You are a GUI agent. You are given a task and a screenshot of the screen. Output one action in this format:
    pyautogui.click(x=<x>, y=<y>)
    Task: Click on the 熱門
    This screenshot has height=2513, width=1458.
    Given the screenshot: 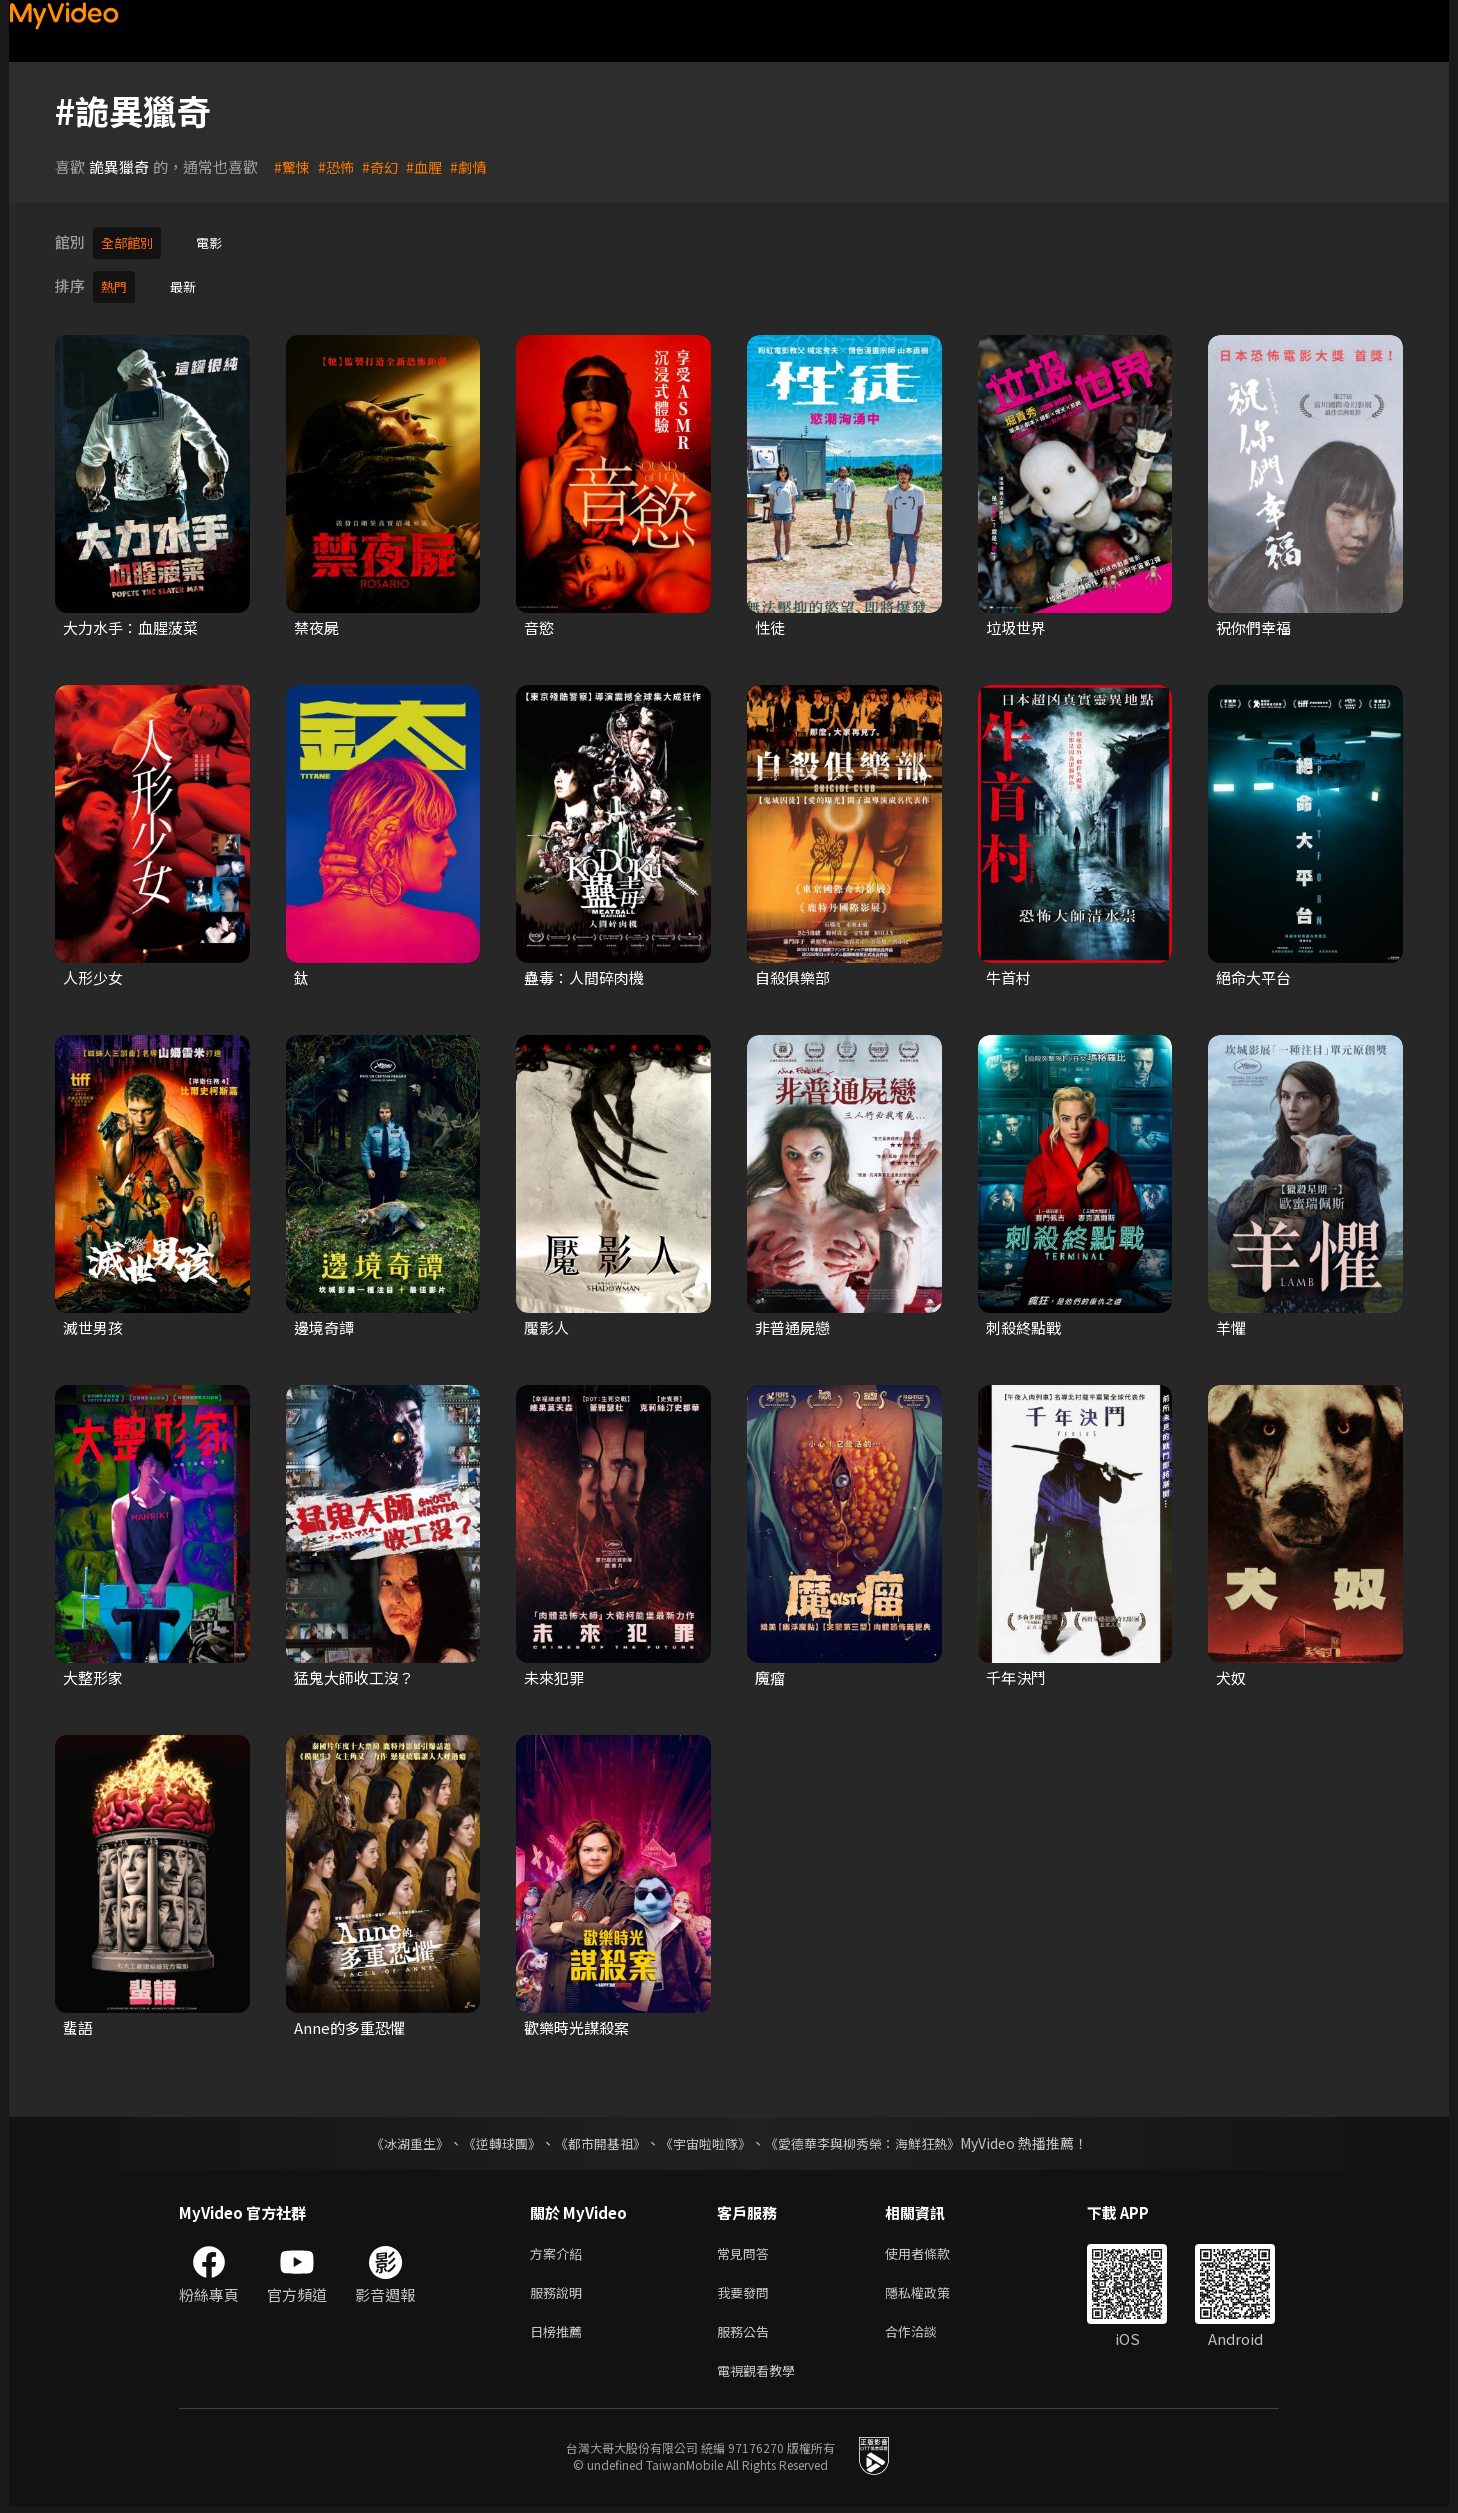 What is the action you would take?
    pyautogui.click(x=116, y=282)
    